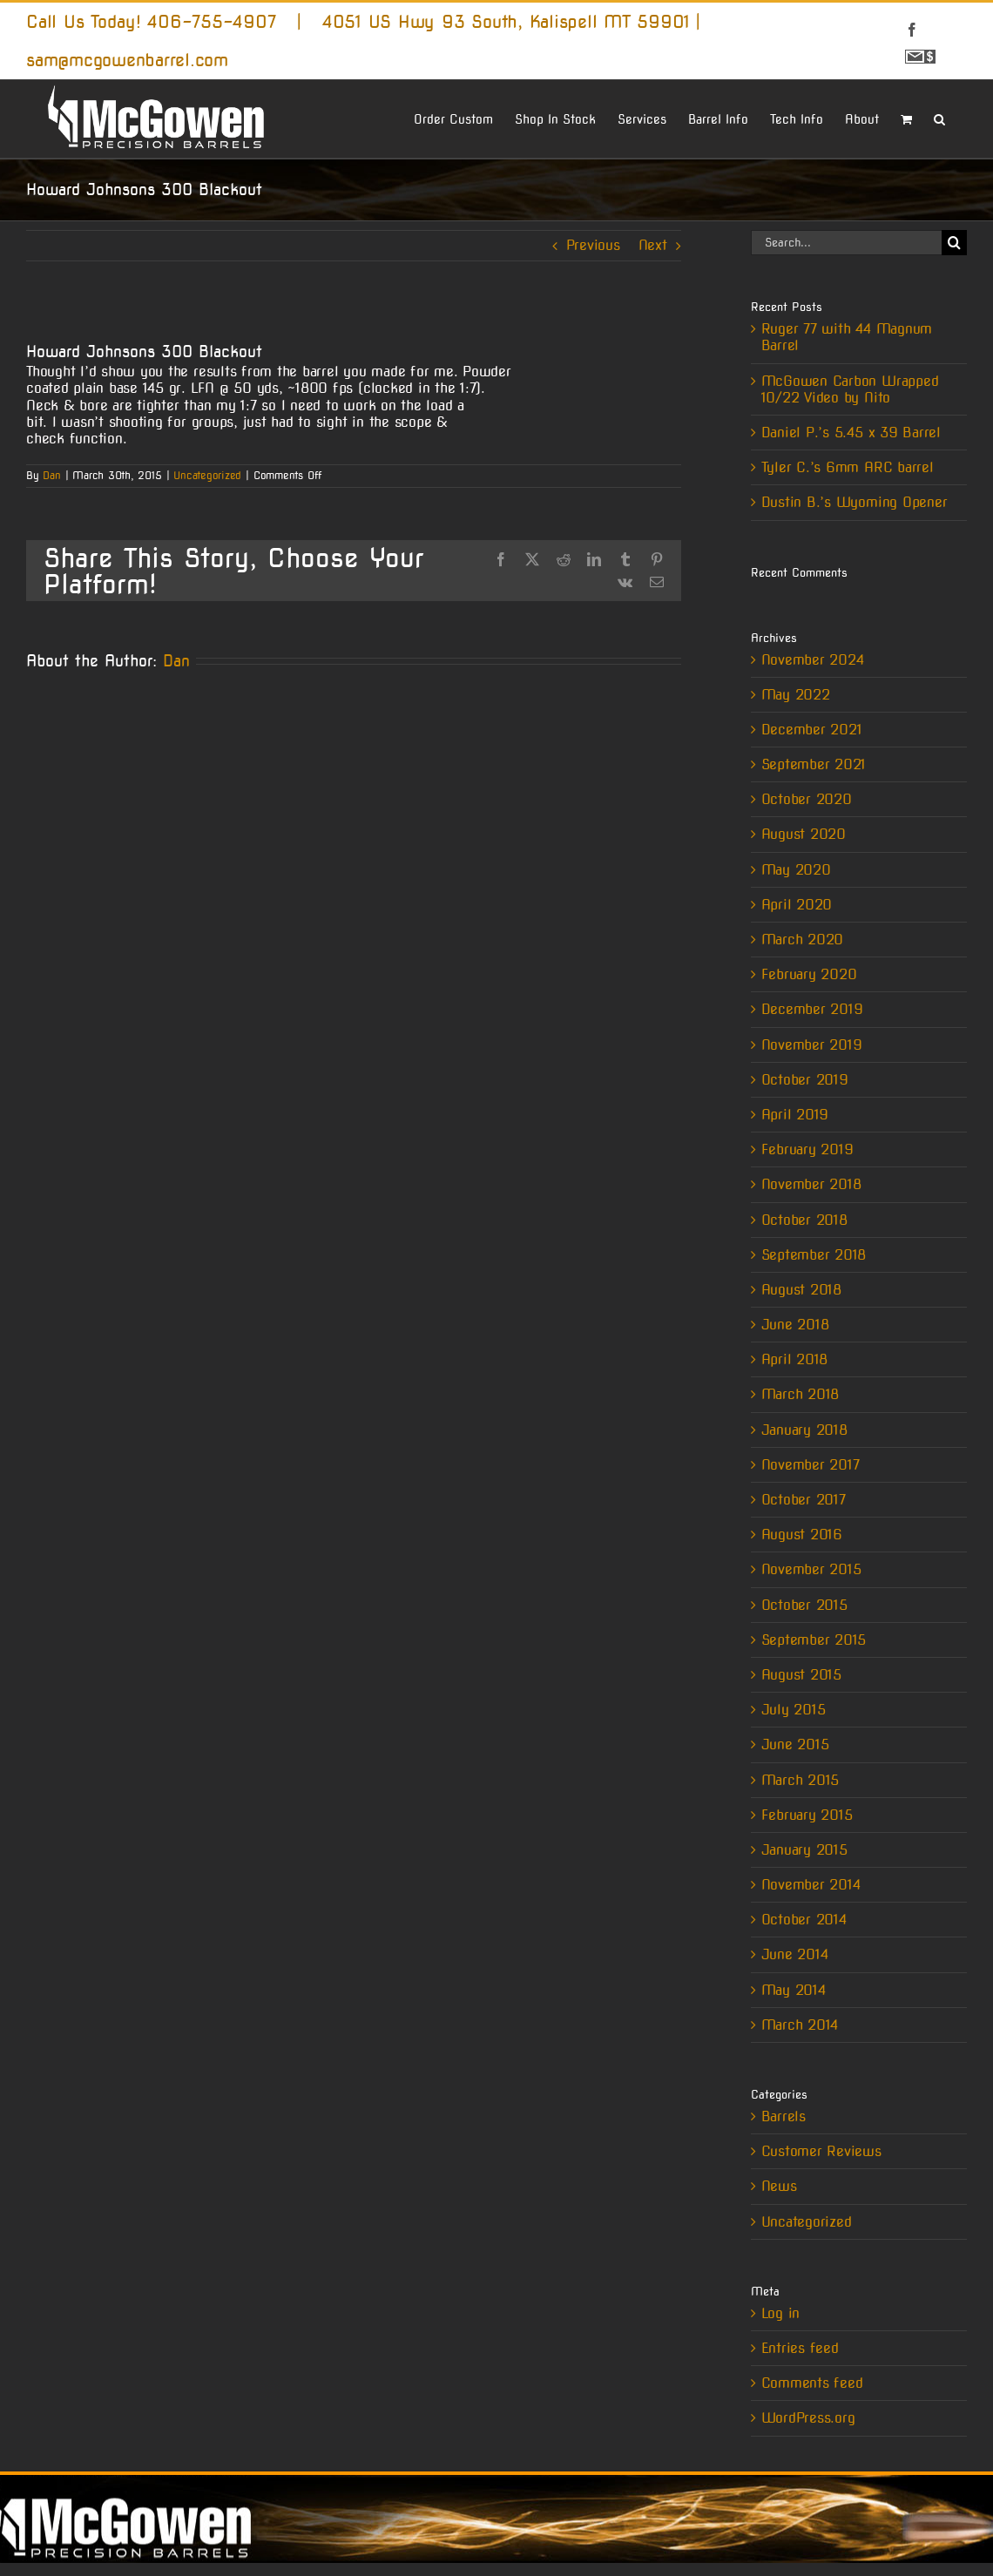 The height and width of the screenshot is (2576, 993). What do you see at coordinates (807, 1815) in the screenshot?
I see `February 2015` at bounding box center [807, 1815].